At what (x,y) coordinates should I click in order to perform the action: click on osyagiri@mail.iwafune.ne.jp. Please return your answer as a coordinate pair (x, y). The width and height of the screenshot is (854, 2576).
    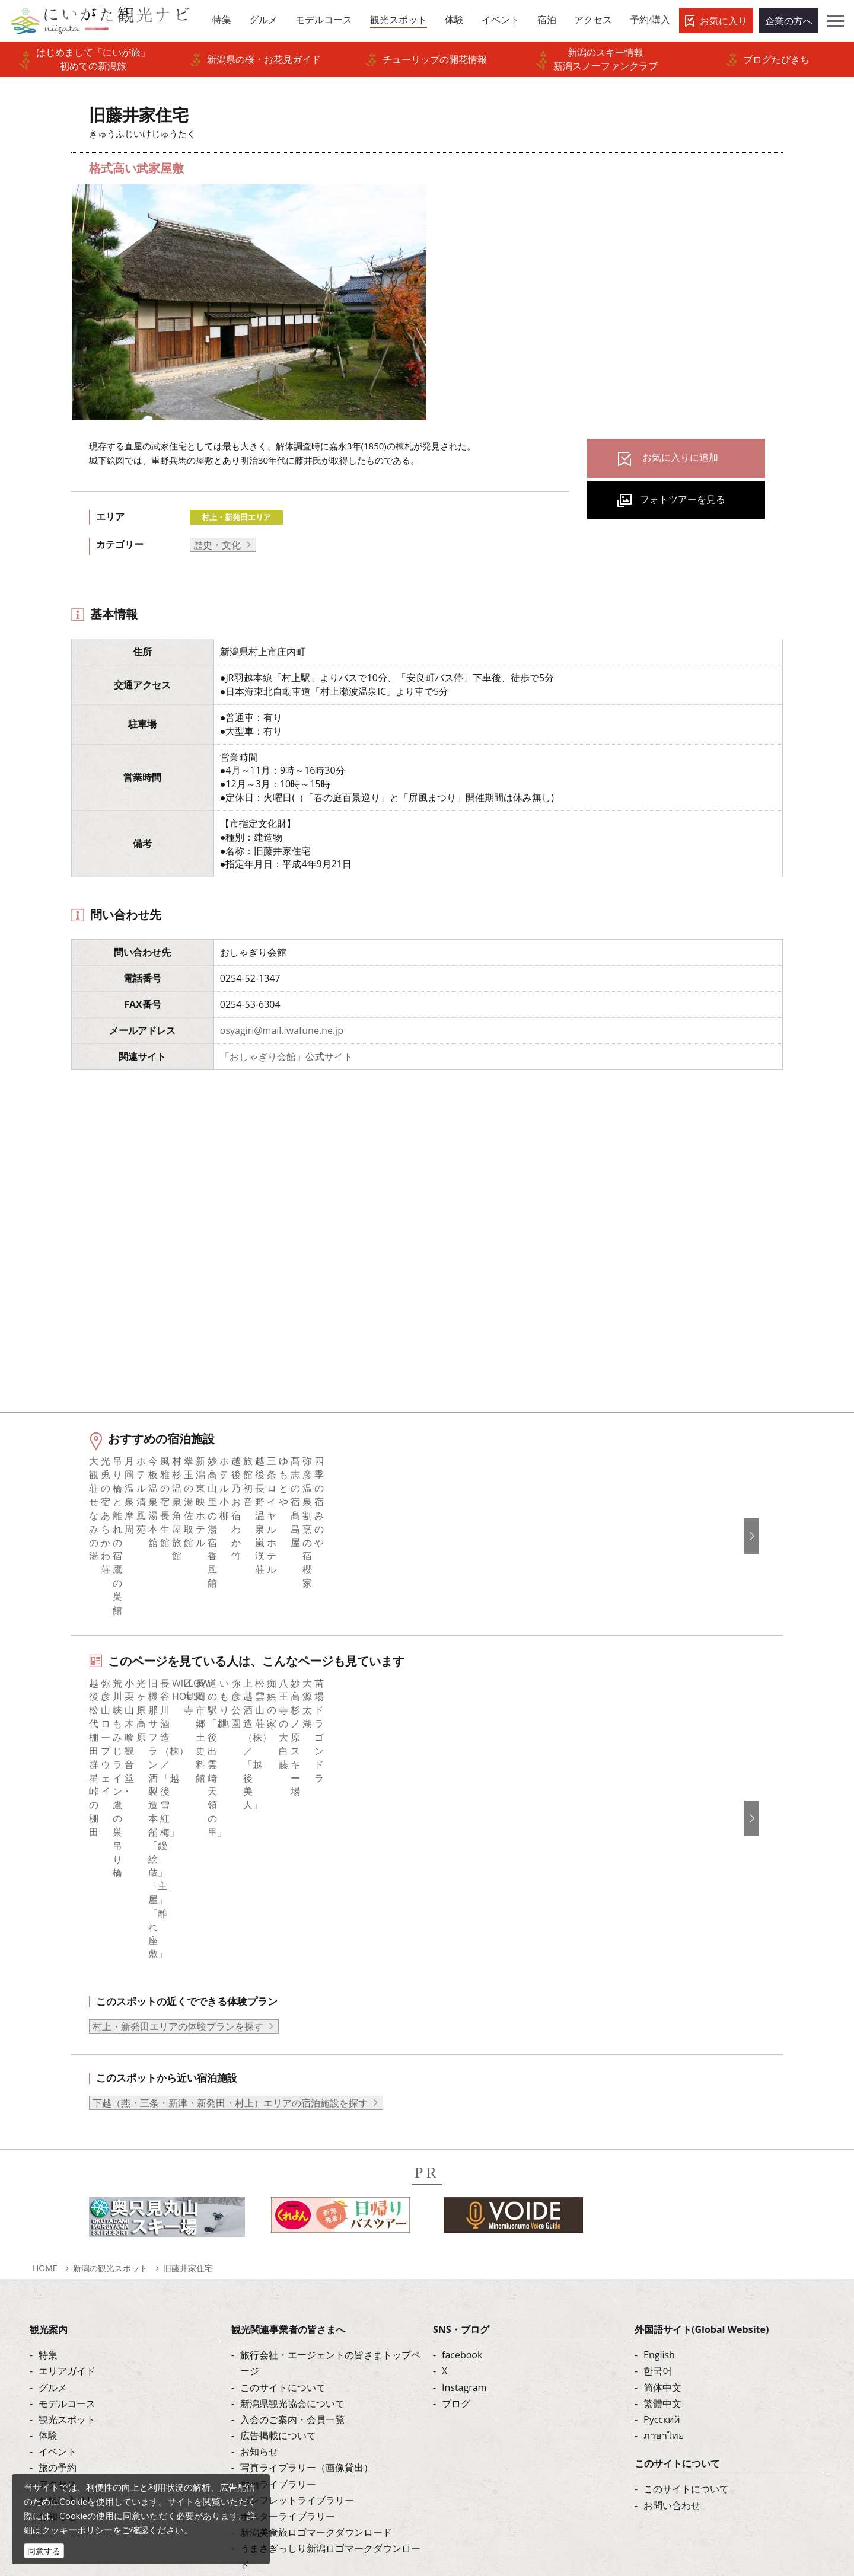
    Looking at the image, I should click on (281, 1030).